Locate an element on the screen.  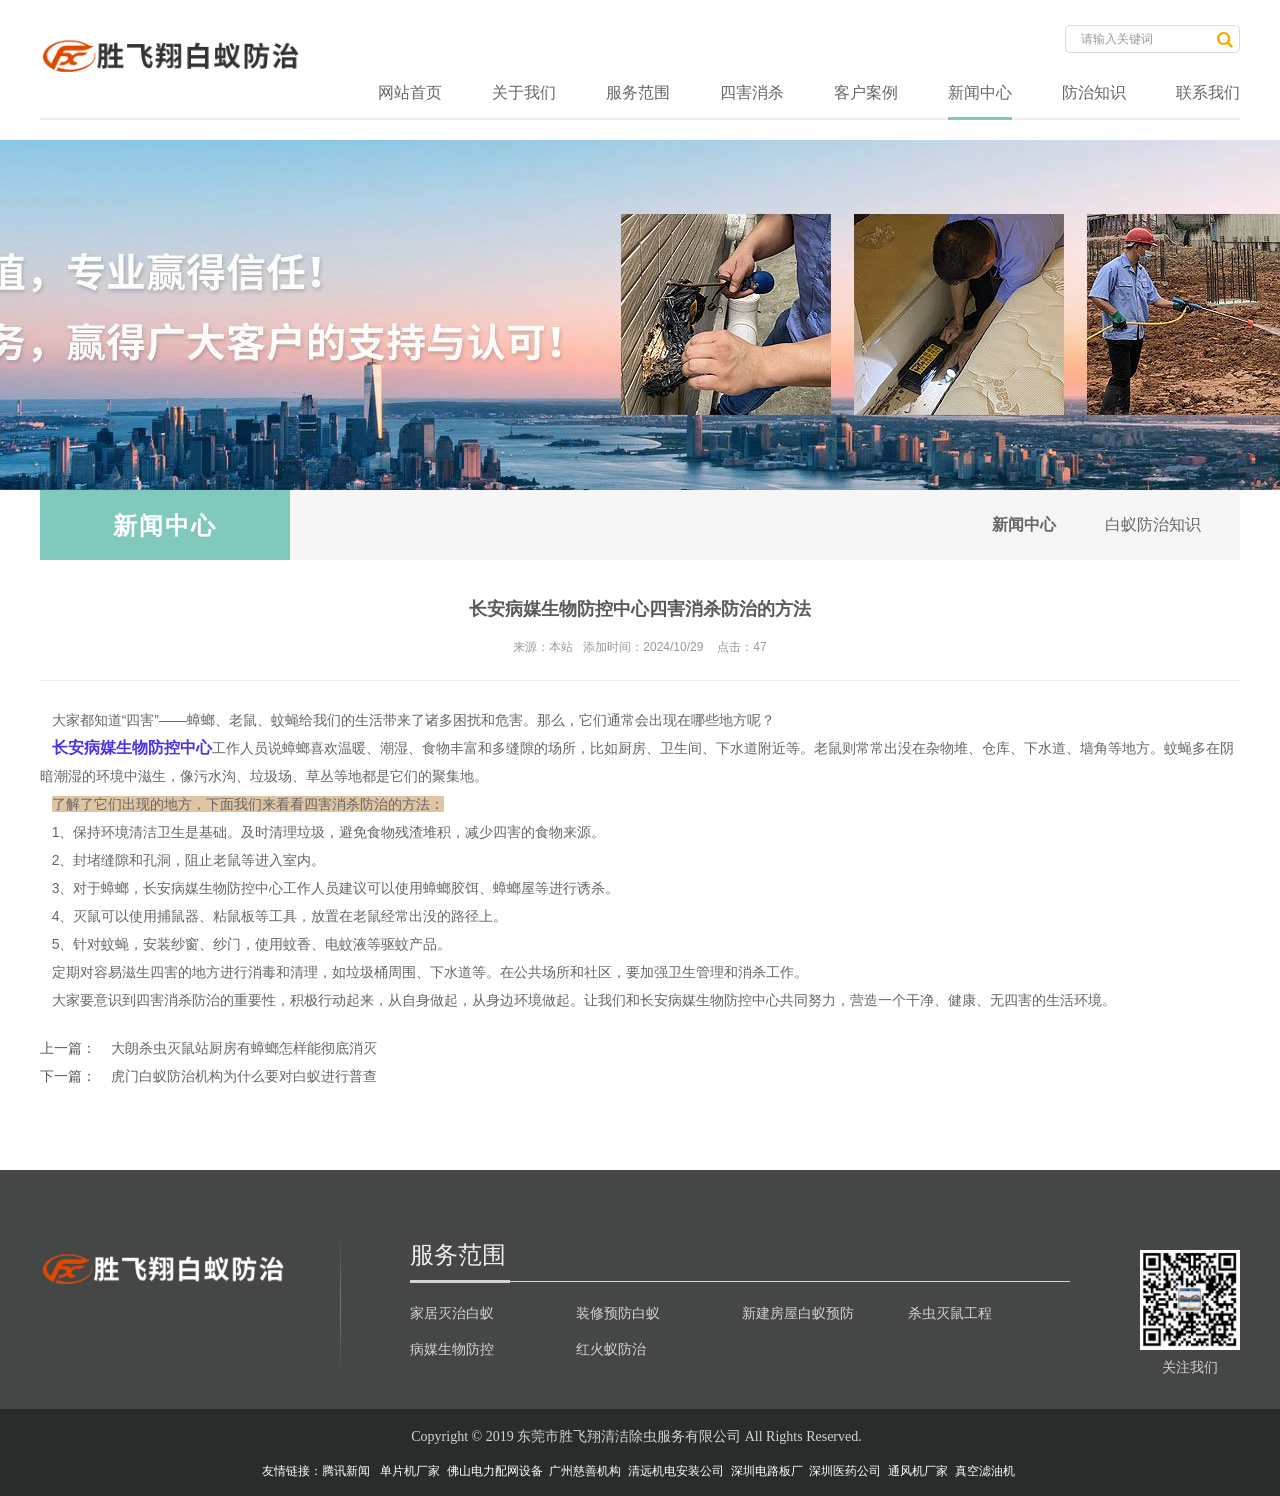
腾讯新闻 is located at coordinates (346, 1471).